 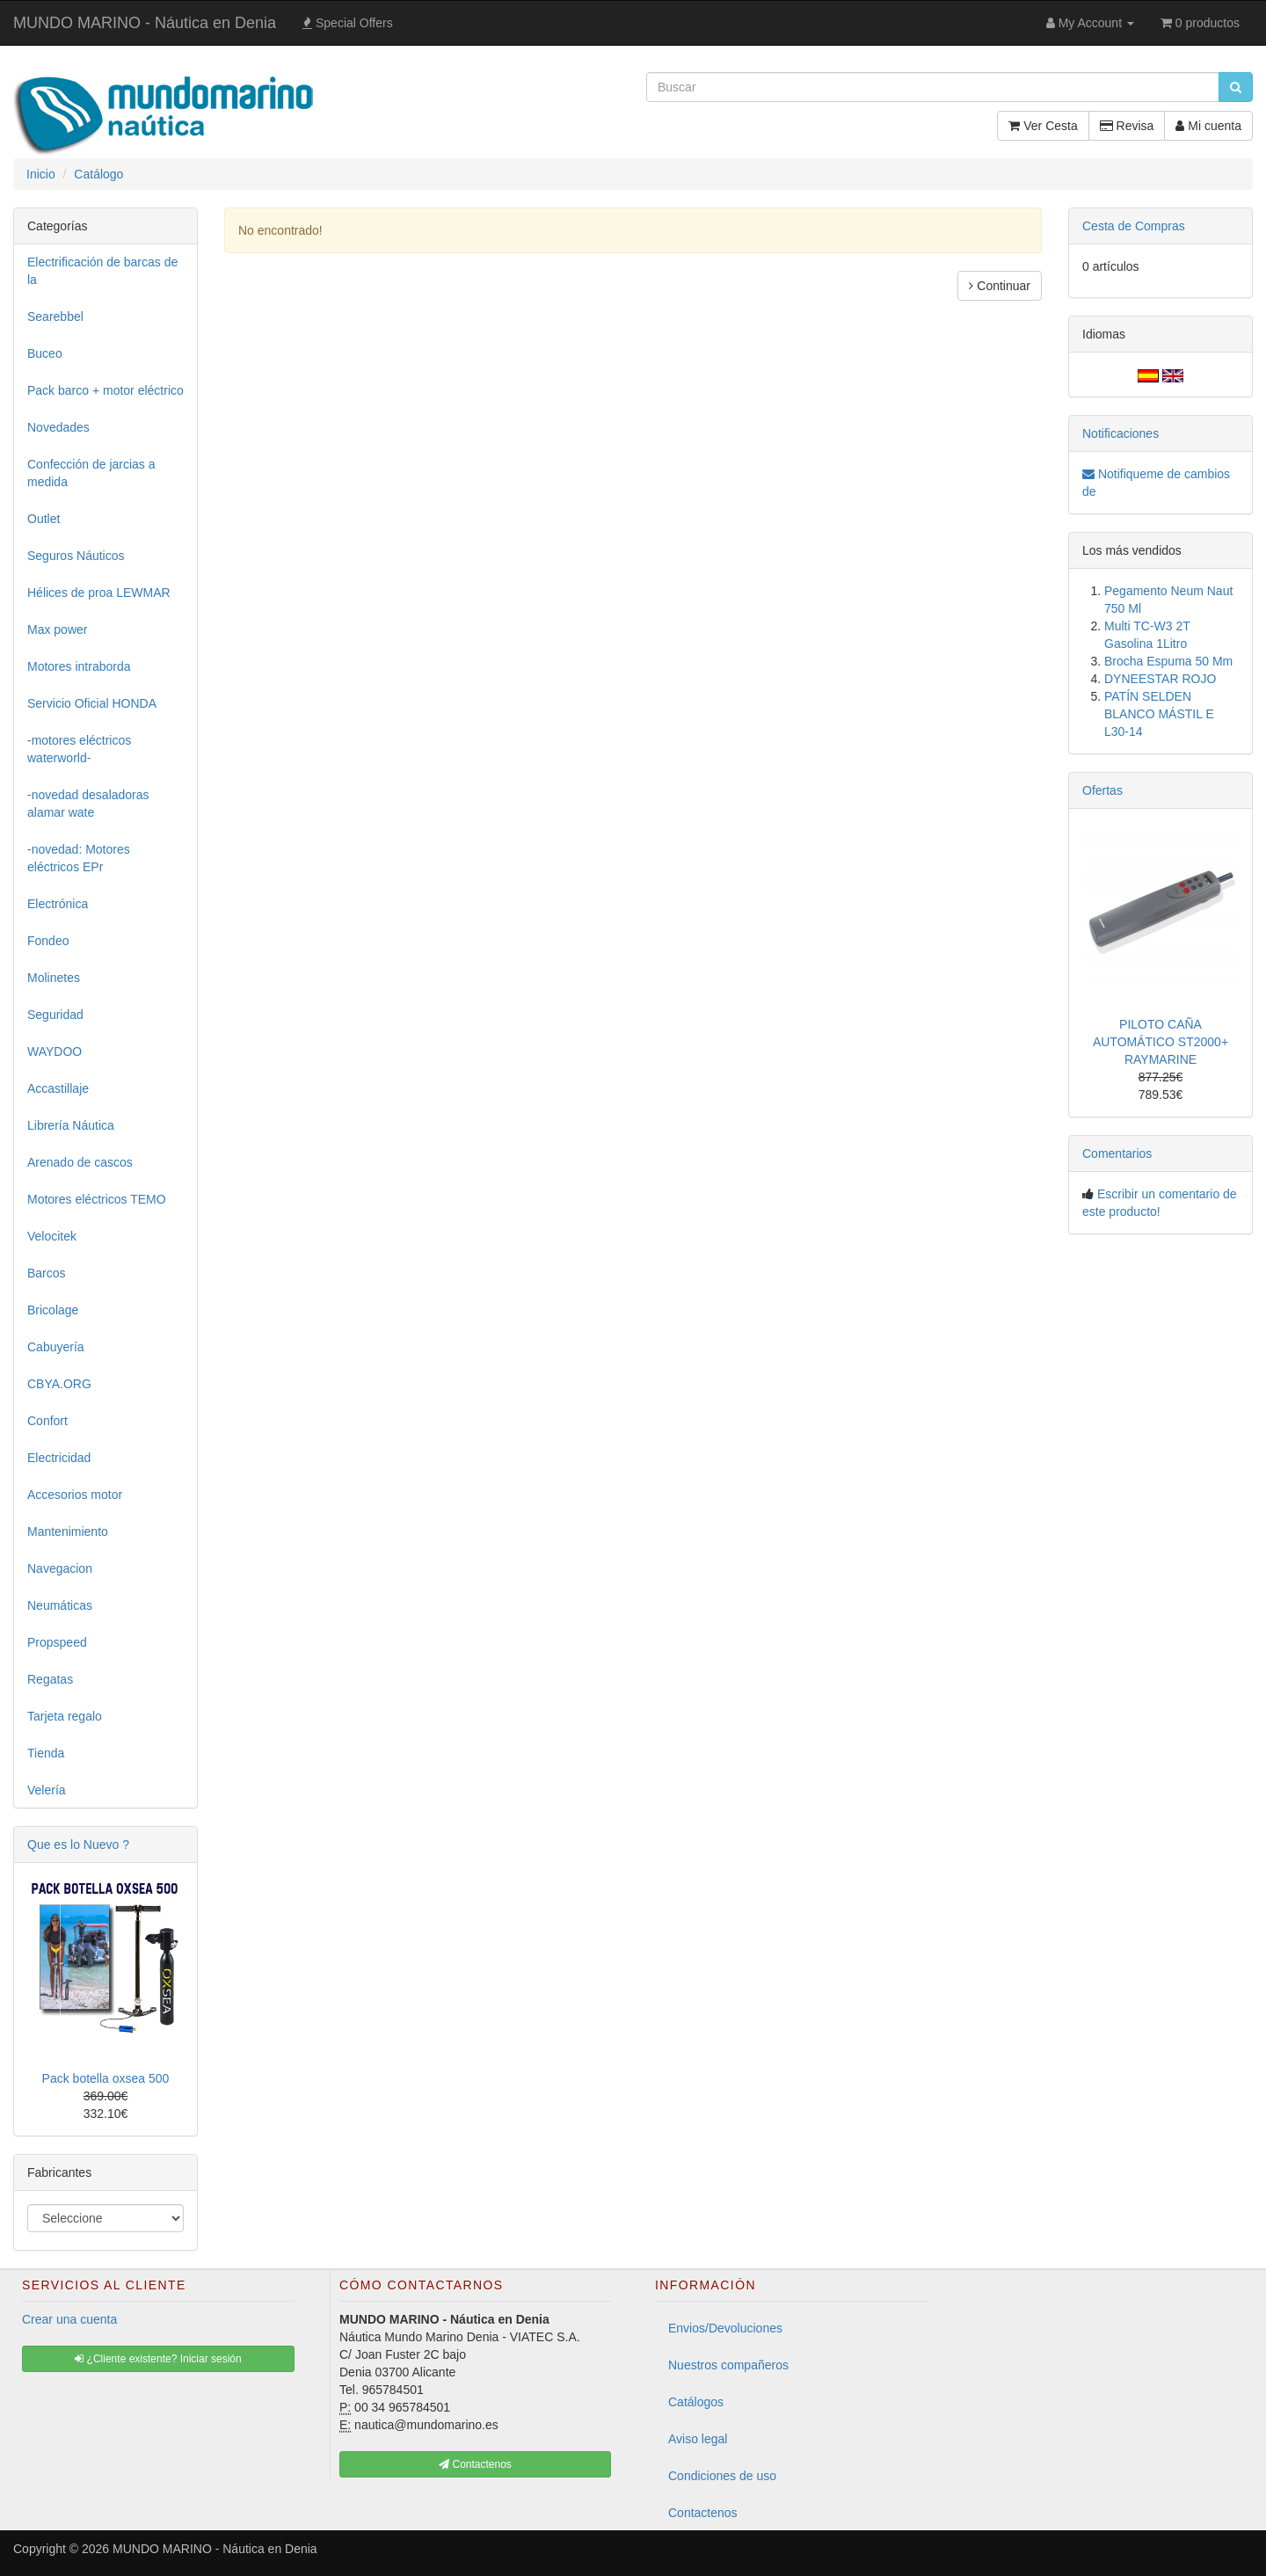 What do you see at coordinates (728, 2365) in the screenshot?
I see `Nuestros compañeros` at bounding box center [728, 2365].